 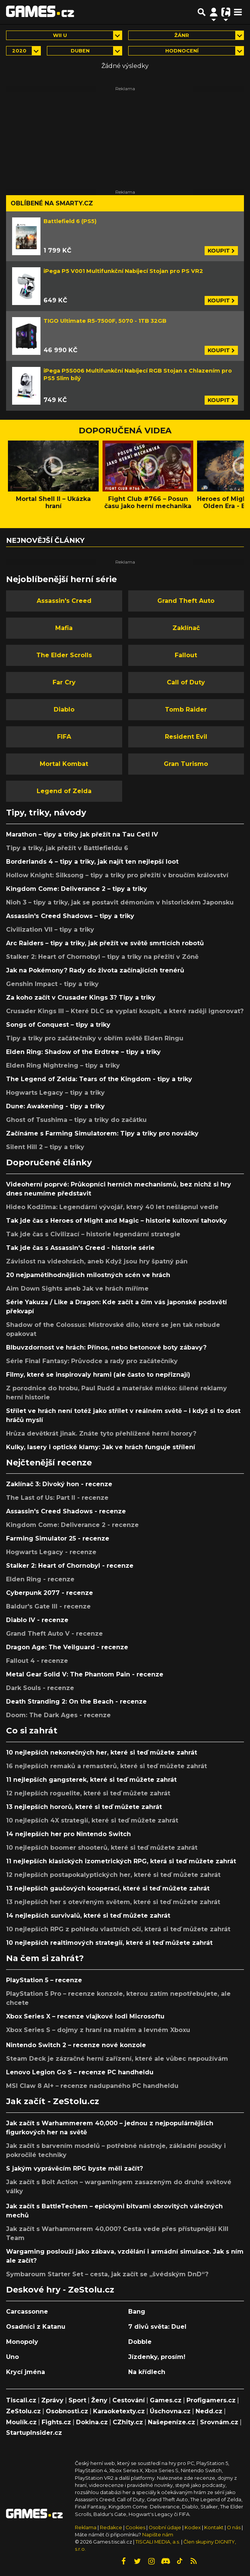 What do you see at coordinates (120, 902) in the screenshot?
I see `Nioh 3 – tipy a triky, jak se postavit démonům v historickém Japonsku` at bounding box center [120, 902].